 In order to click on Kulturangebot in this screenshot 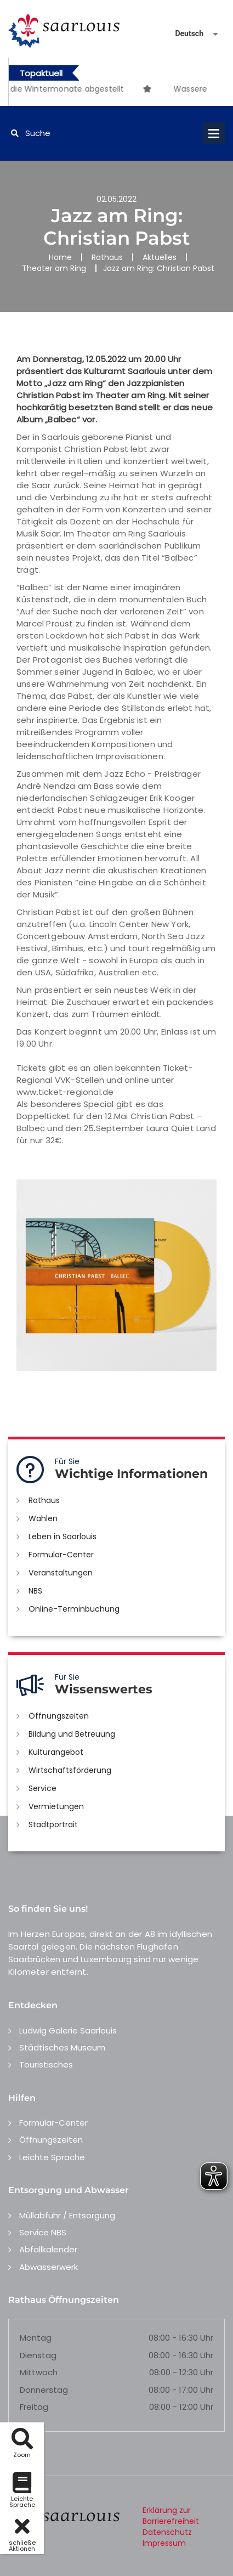, I will do `click(56, 1752)`.